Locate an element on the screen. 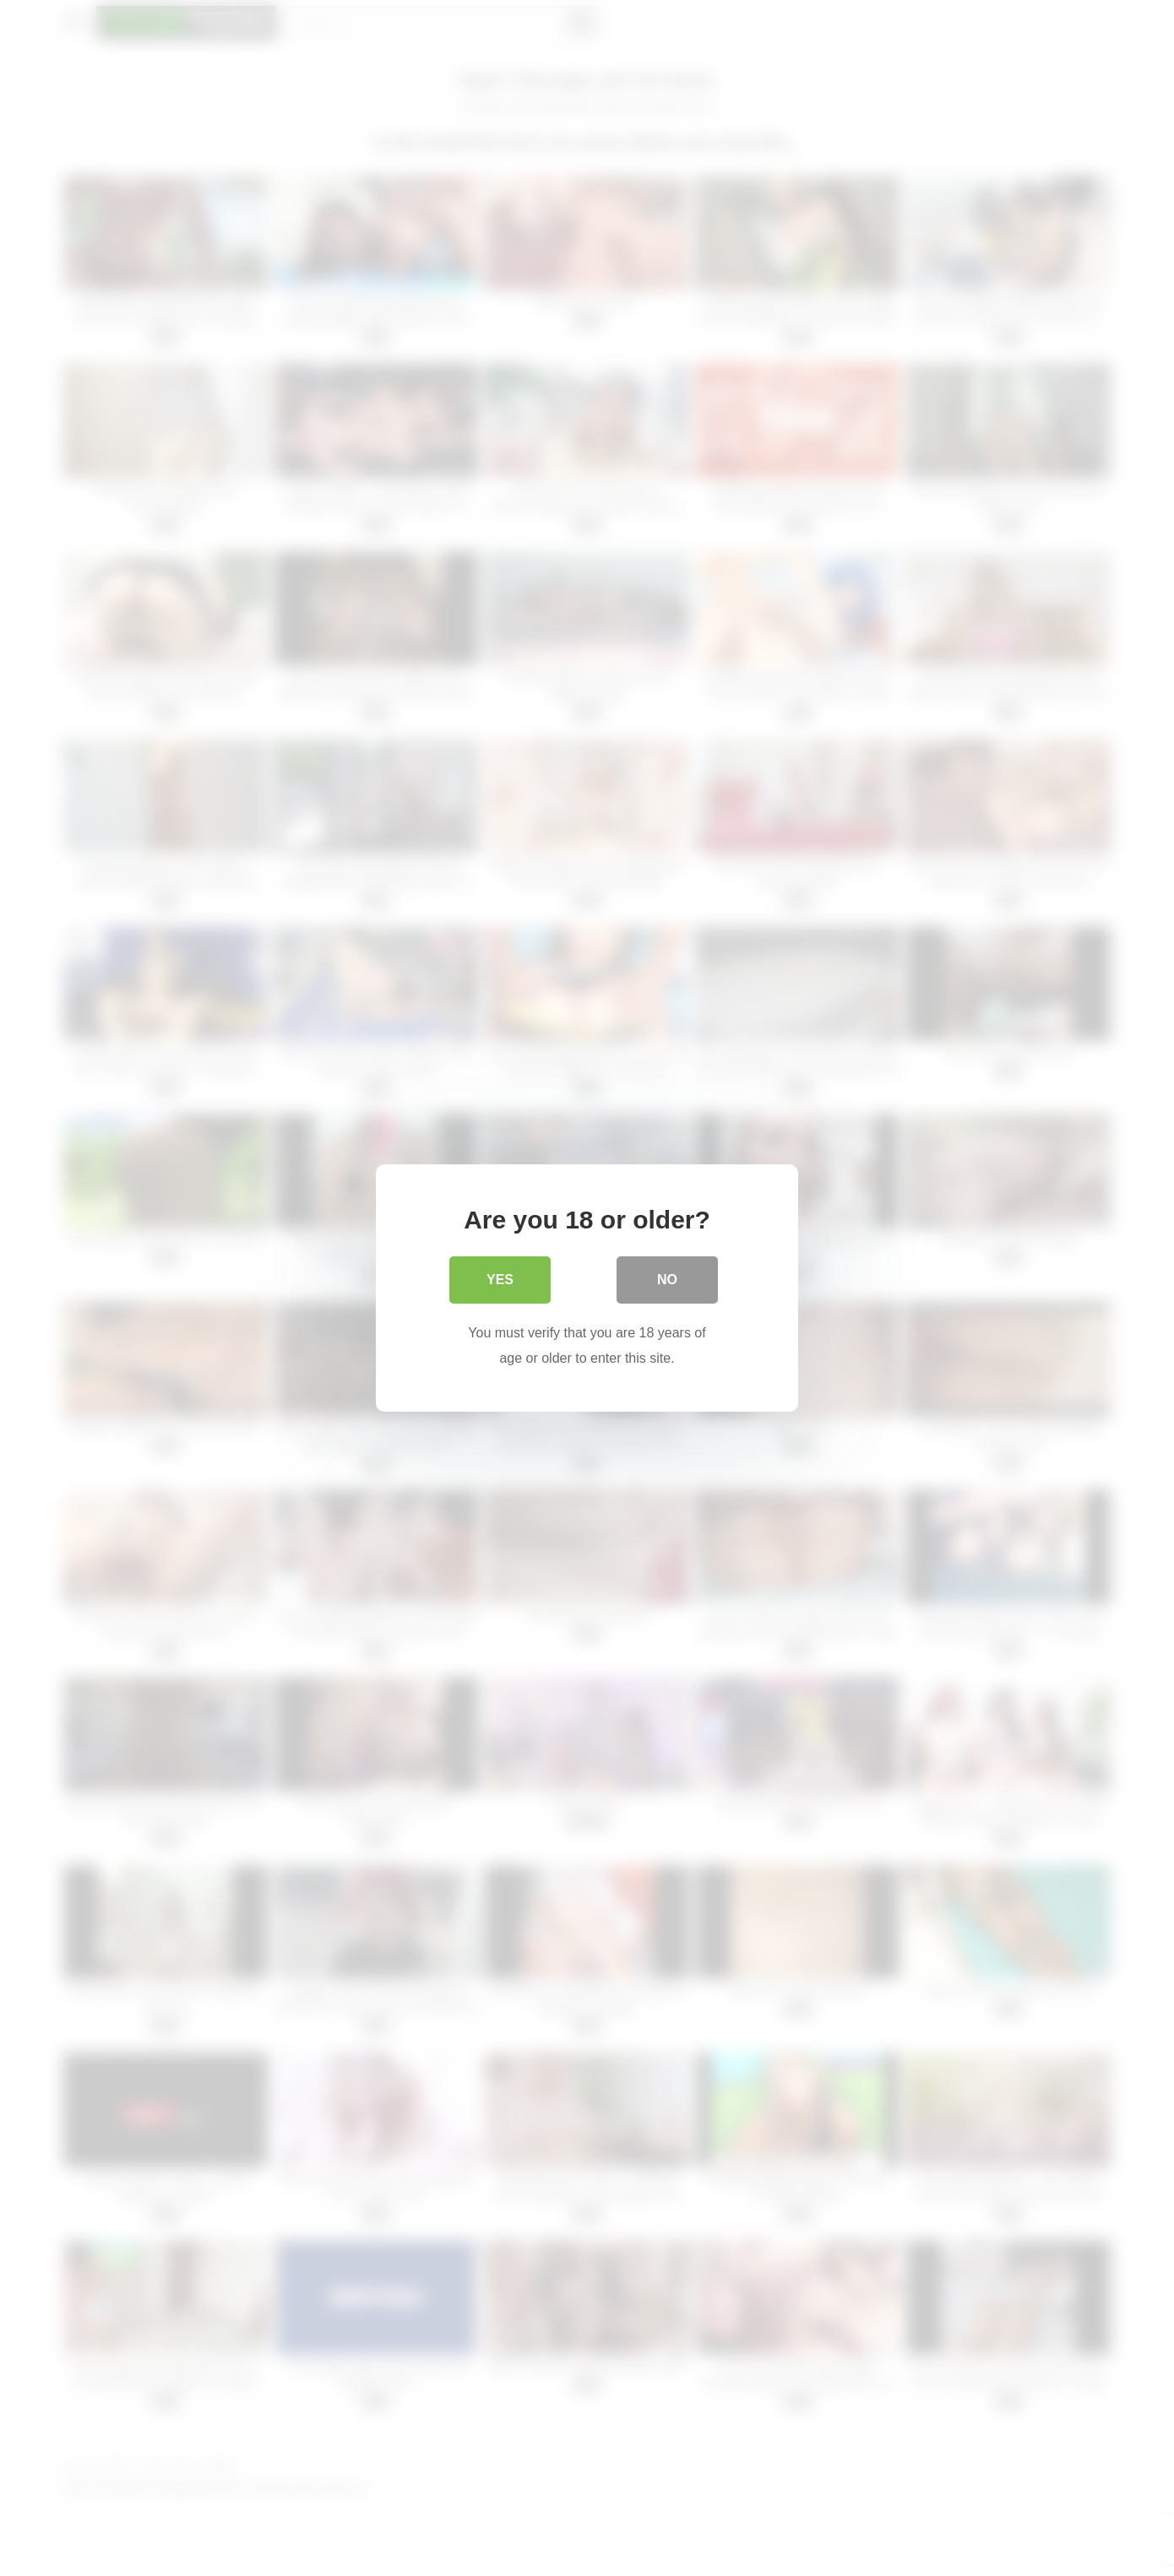  Yes is located at coordinates (500, 1279).